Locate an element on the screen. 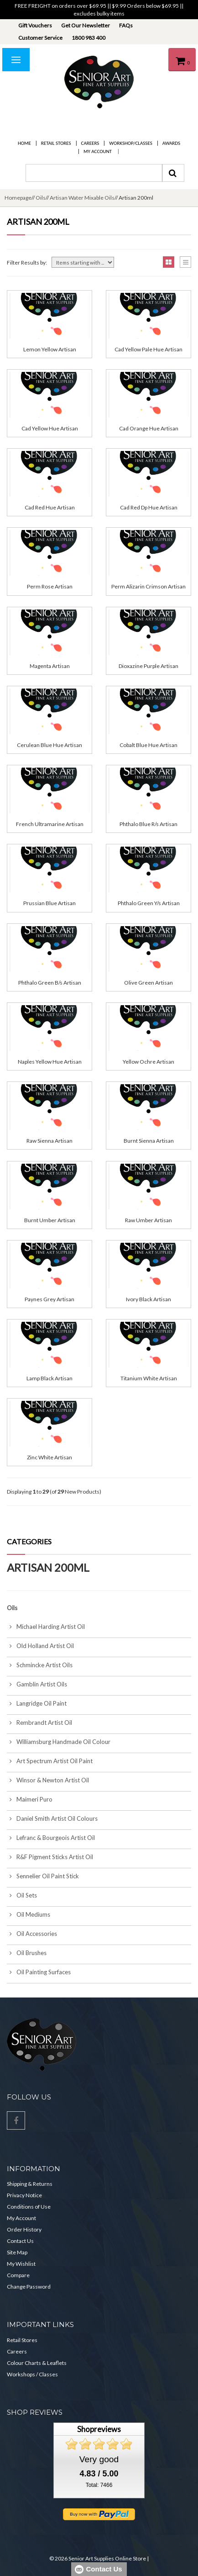  R&F Pigment Sticks Artist Oil is located at coordinates (50, 1856).